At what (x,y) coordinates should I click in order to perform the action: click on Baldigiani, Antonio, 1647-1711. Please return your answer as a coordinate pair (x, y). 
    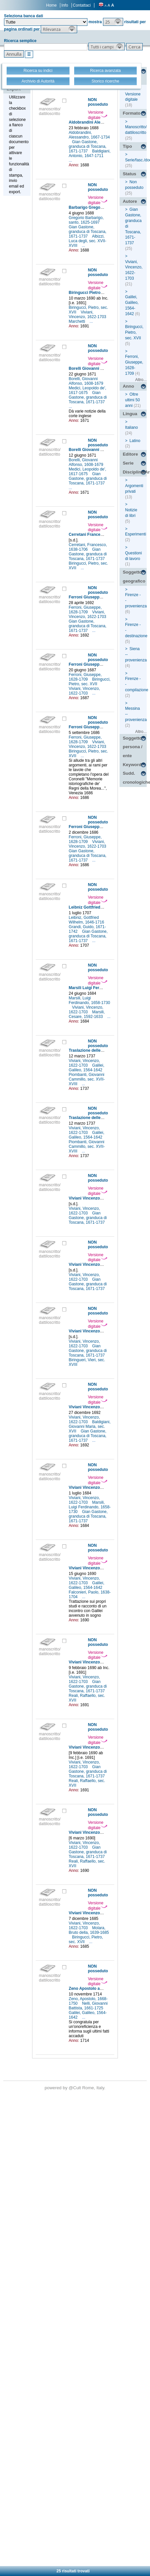
    Looking at the image, I should click on (90, 153).